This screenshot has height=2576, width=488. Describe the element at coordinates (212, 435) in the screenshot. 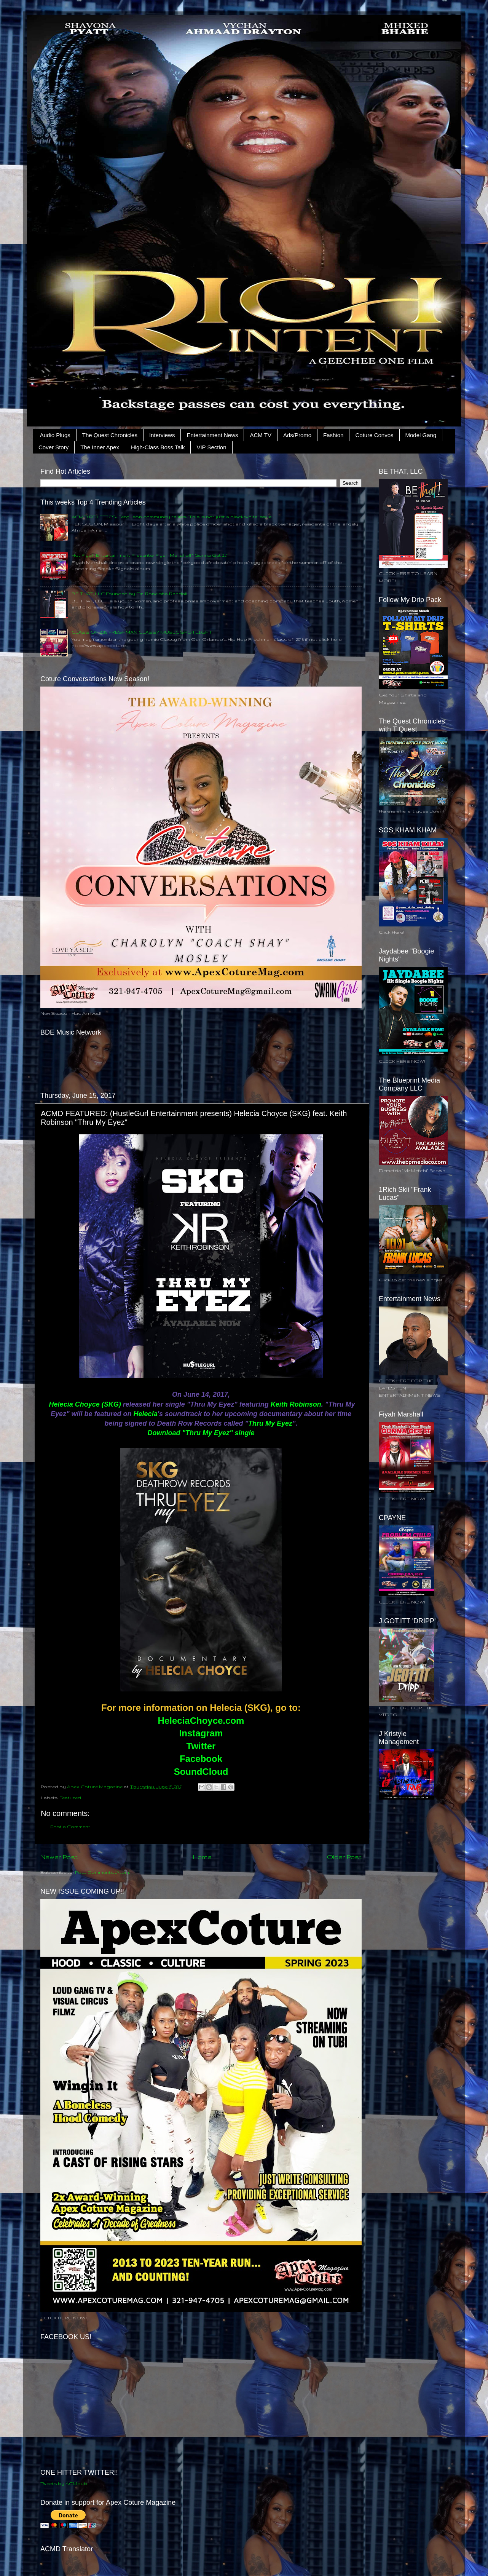

I see `Entertainment News` at that location.